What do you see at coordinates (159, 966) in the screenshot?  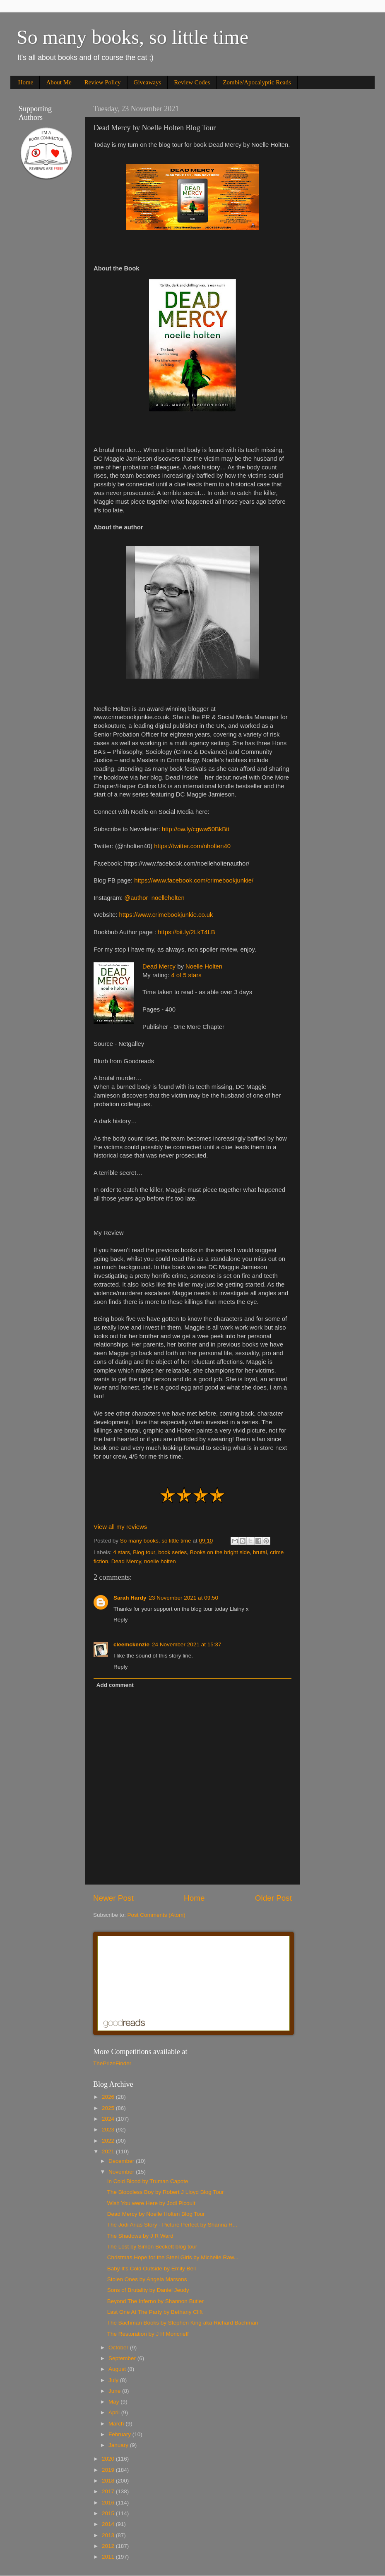 I see `Dead Mercy` at bounding box center [159, 966].